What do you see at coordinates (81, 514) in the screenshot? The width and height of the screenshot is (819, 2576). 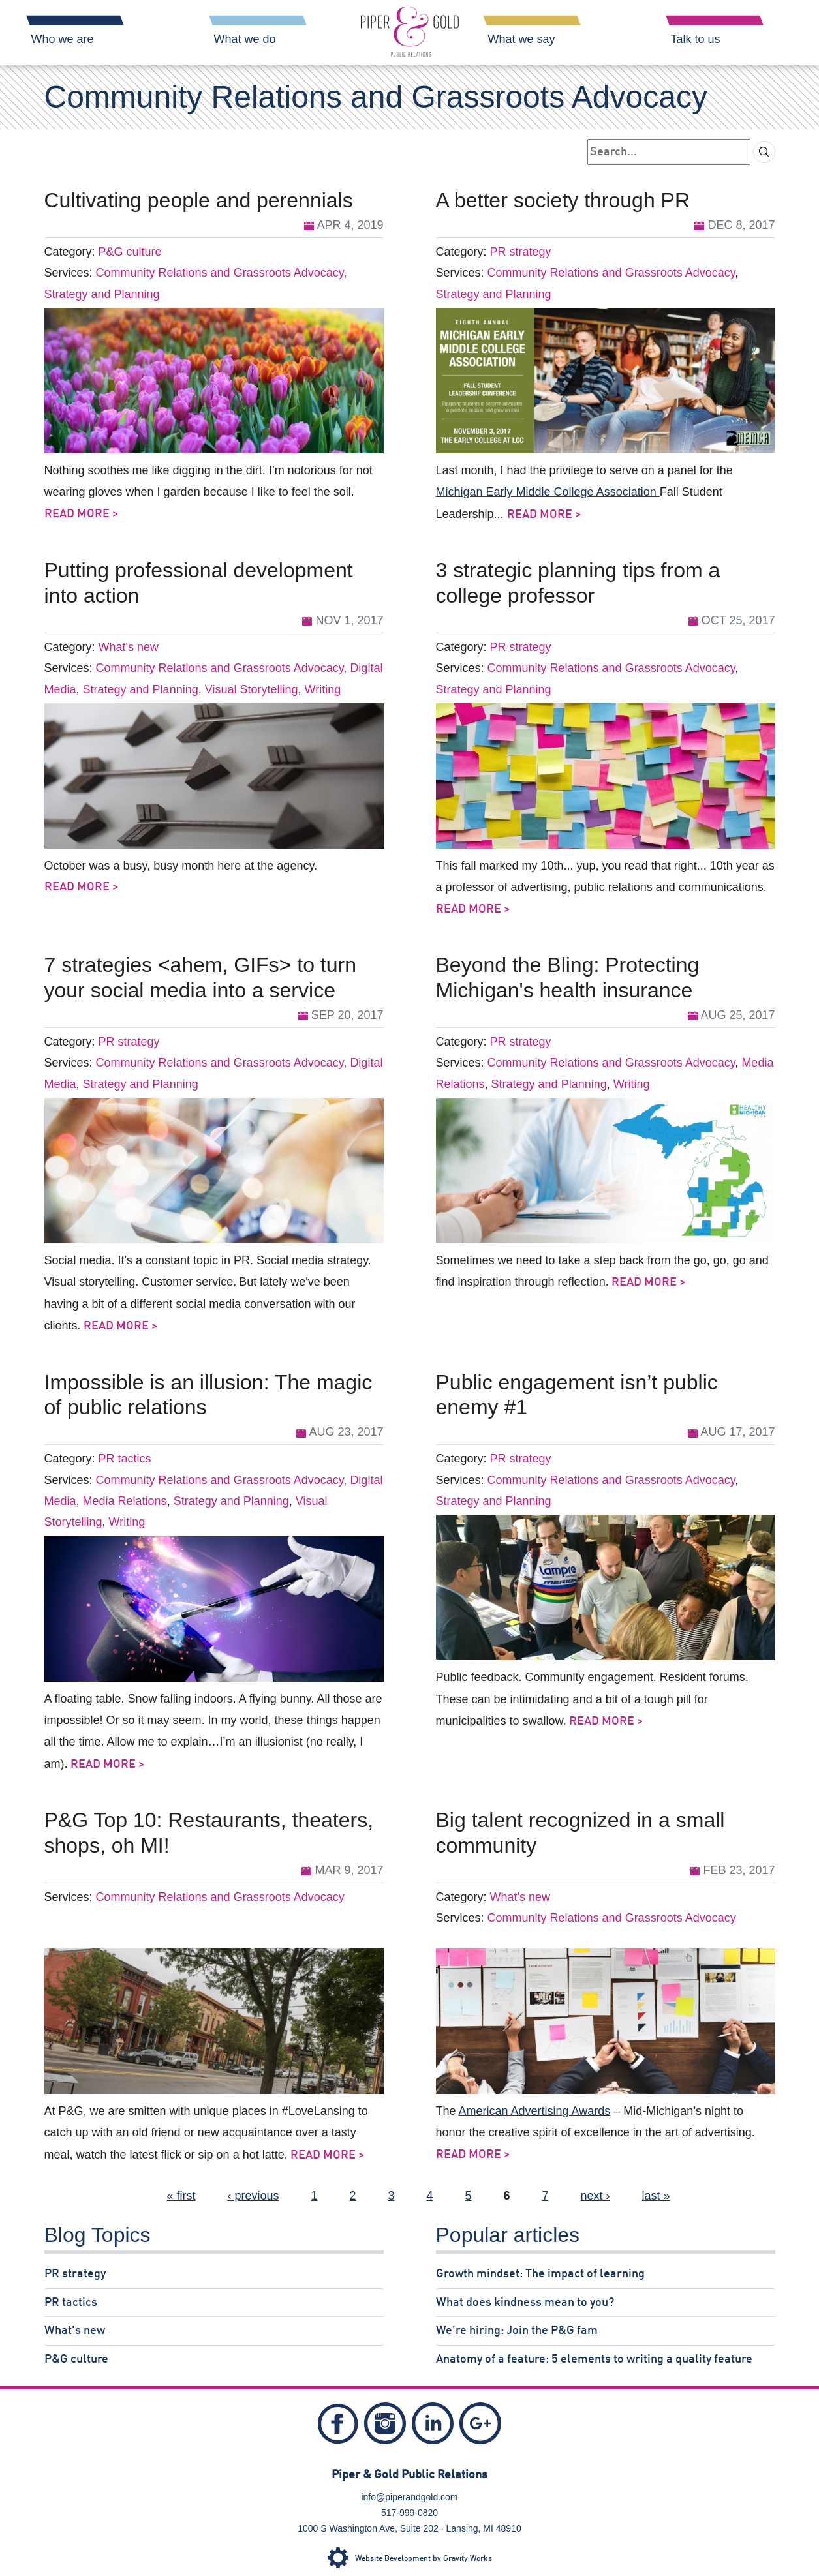 I see `Read More >` at bounding box center [81, 514].